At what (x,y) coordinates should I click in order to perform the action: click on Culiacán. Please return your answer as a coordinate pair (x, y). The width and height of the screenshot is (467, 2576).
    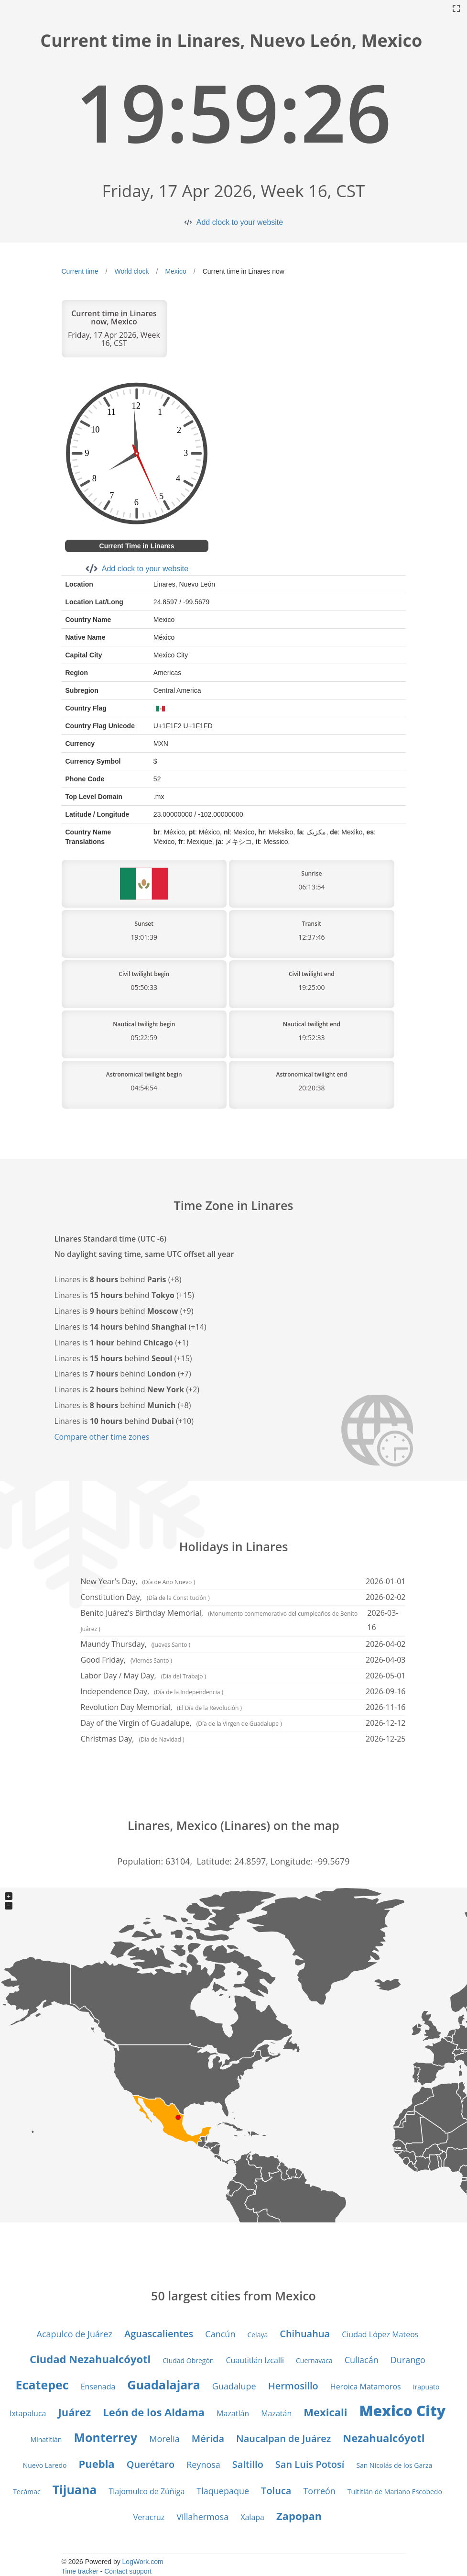
    Looking at the image, I should click on (362, 2359).